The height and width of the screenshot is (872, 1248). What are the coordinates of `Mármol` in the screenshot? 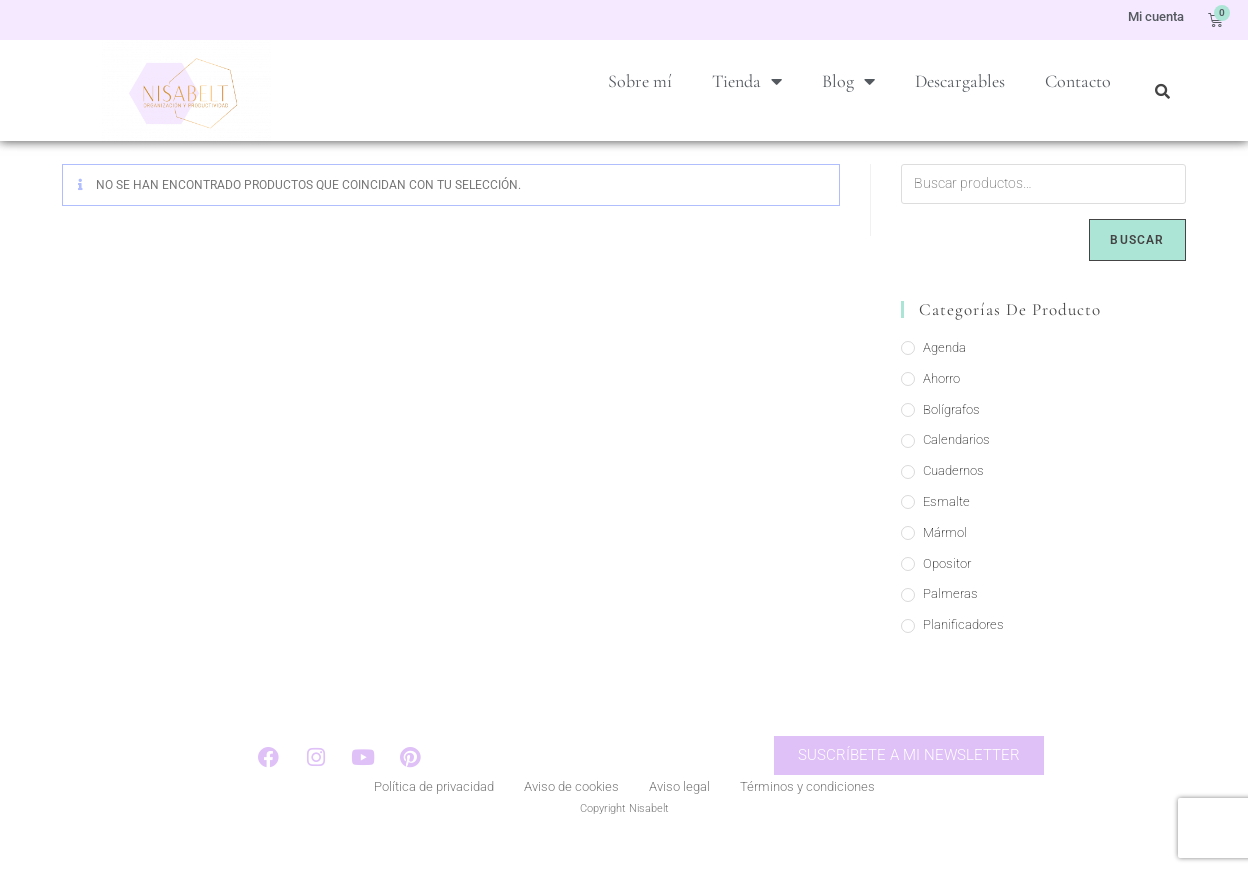 It's located at (945, 559).